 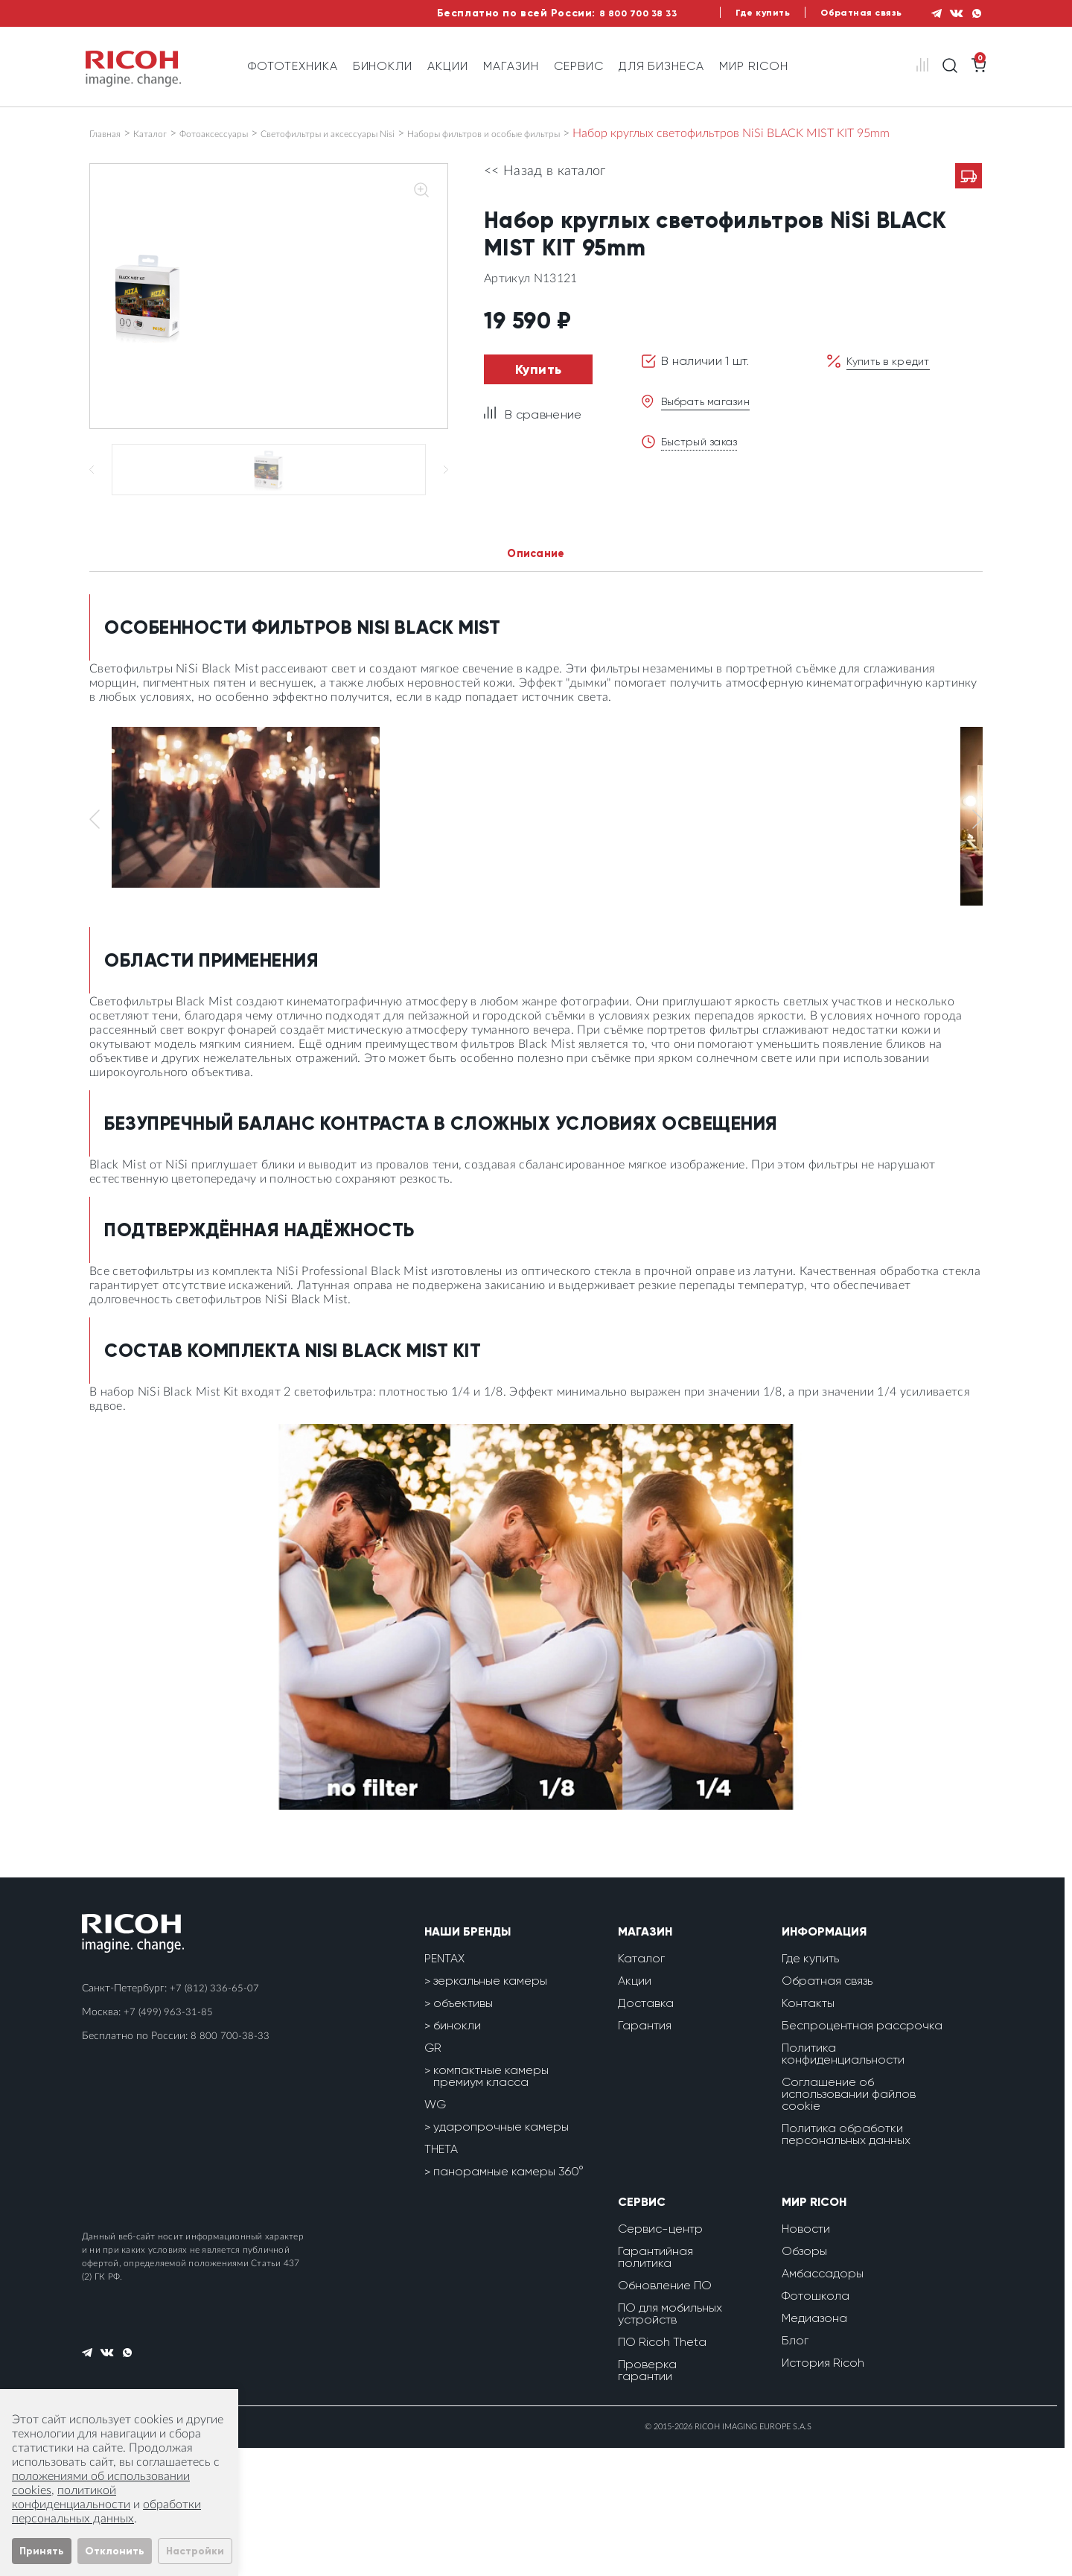 I want to click on История Ricoh, so click(x=823, y=2491).